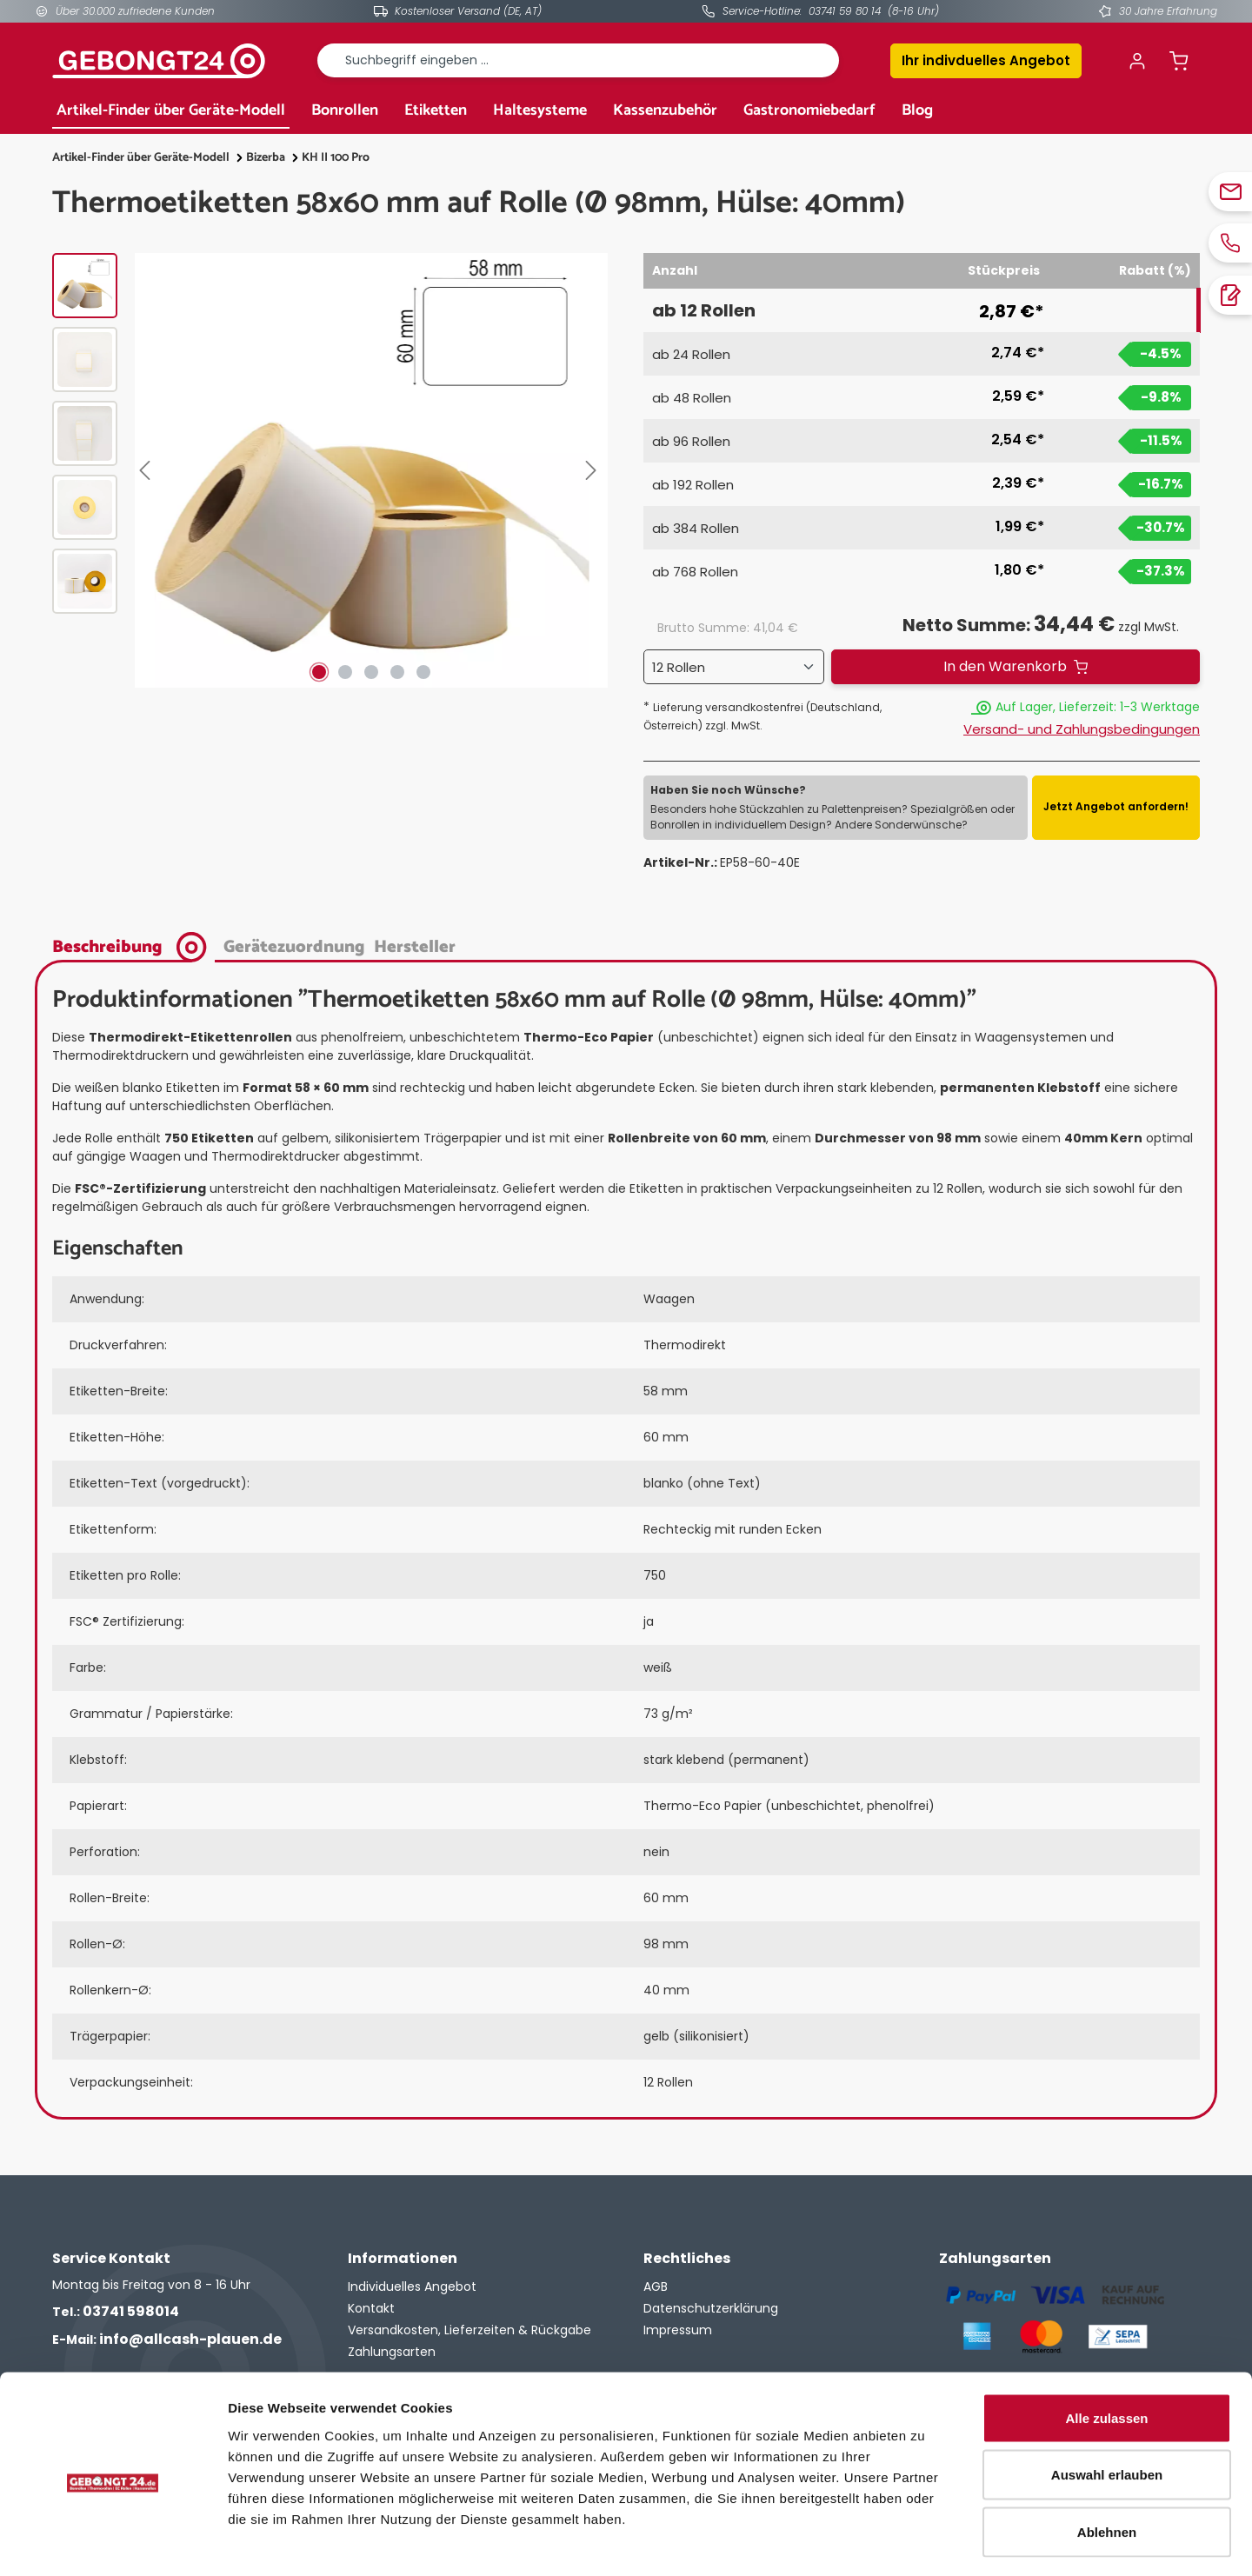 This screenshot has width=1252, height=2576. I want to click on Alle zulassen, so click(1106, 2347).